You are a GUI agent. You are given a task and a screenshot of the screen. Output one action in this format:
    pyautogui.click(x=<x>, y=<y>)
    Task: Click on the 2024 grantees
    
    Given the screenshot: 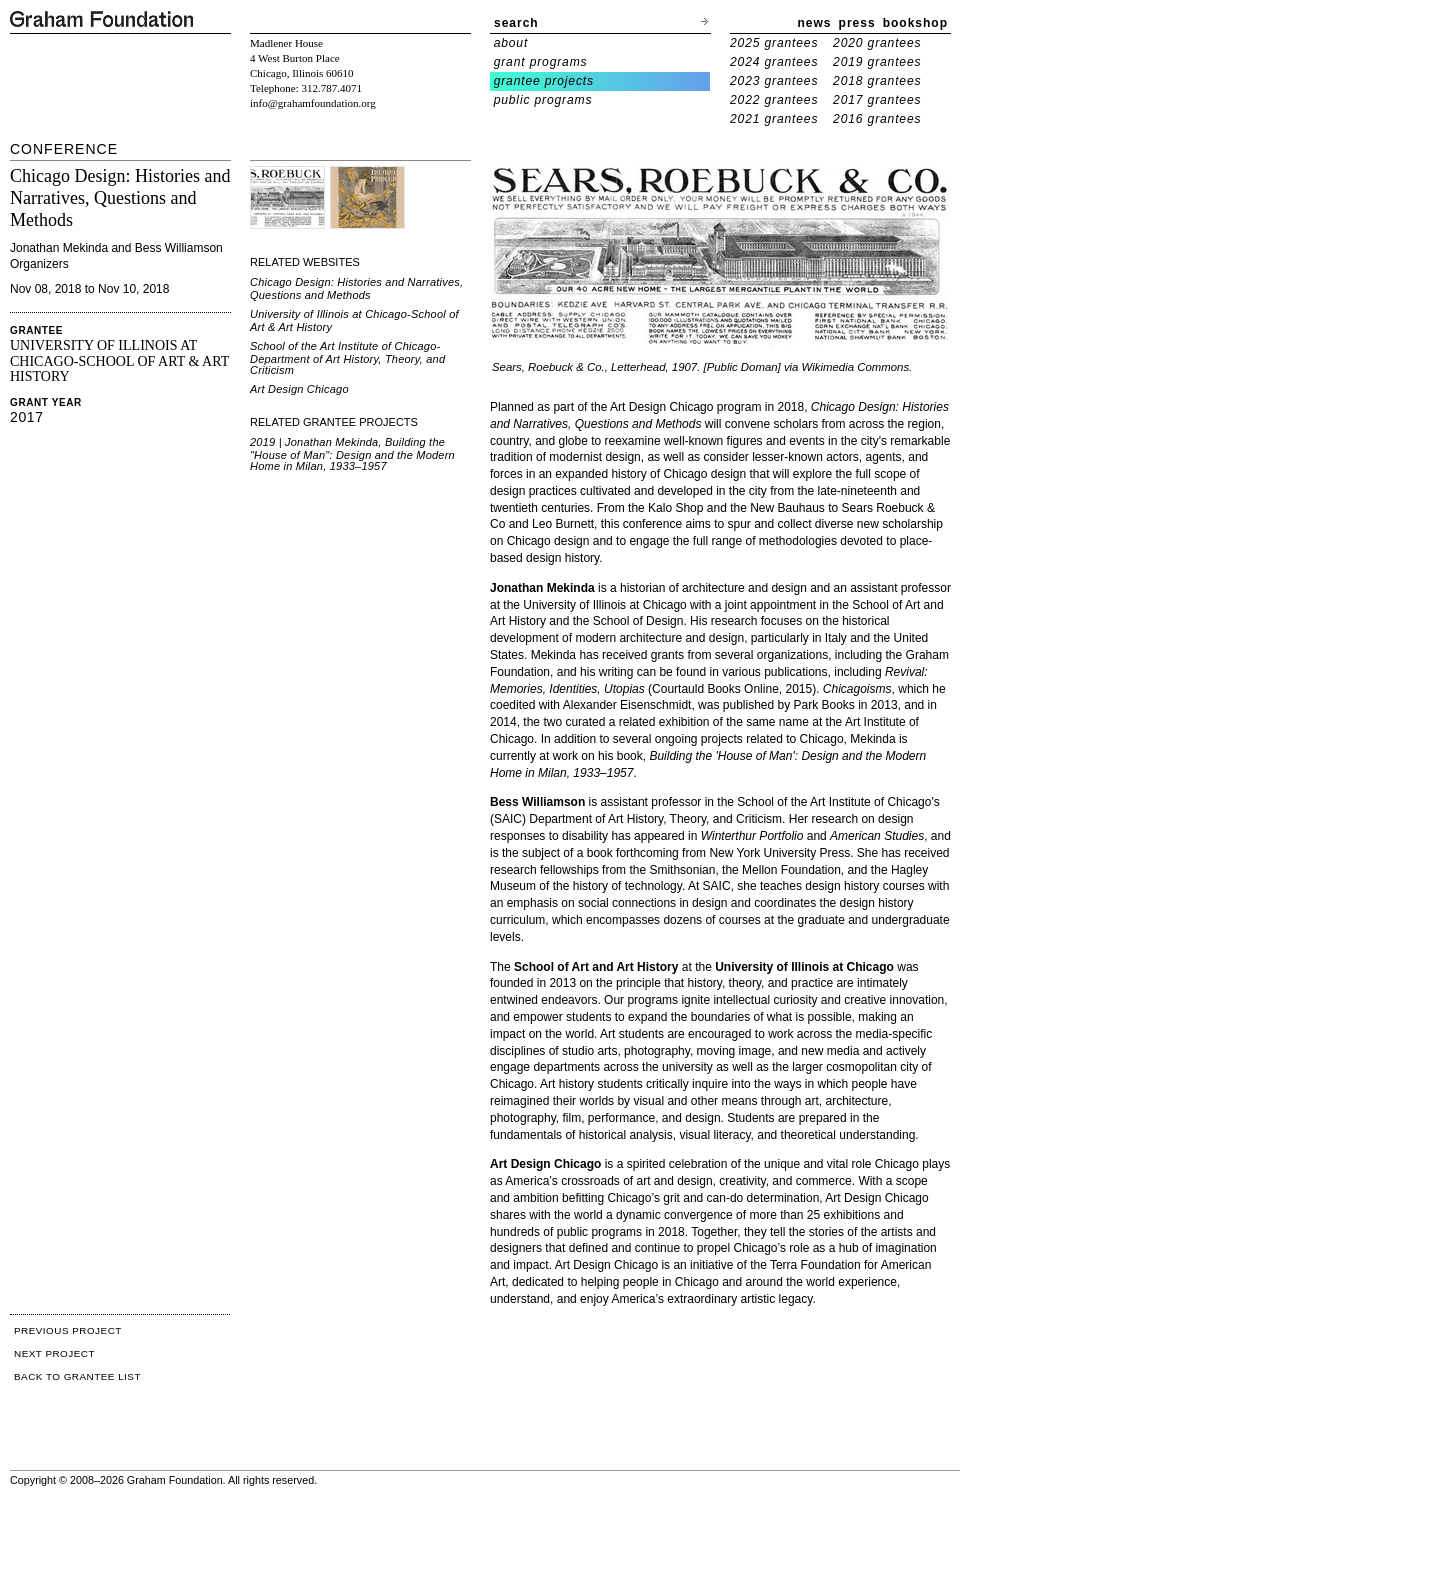 What is the action you would take?
    pyautogui.click(x=774, y=62)
    